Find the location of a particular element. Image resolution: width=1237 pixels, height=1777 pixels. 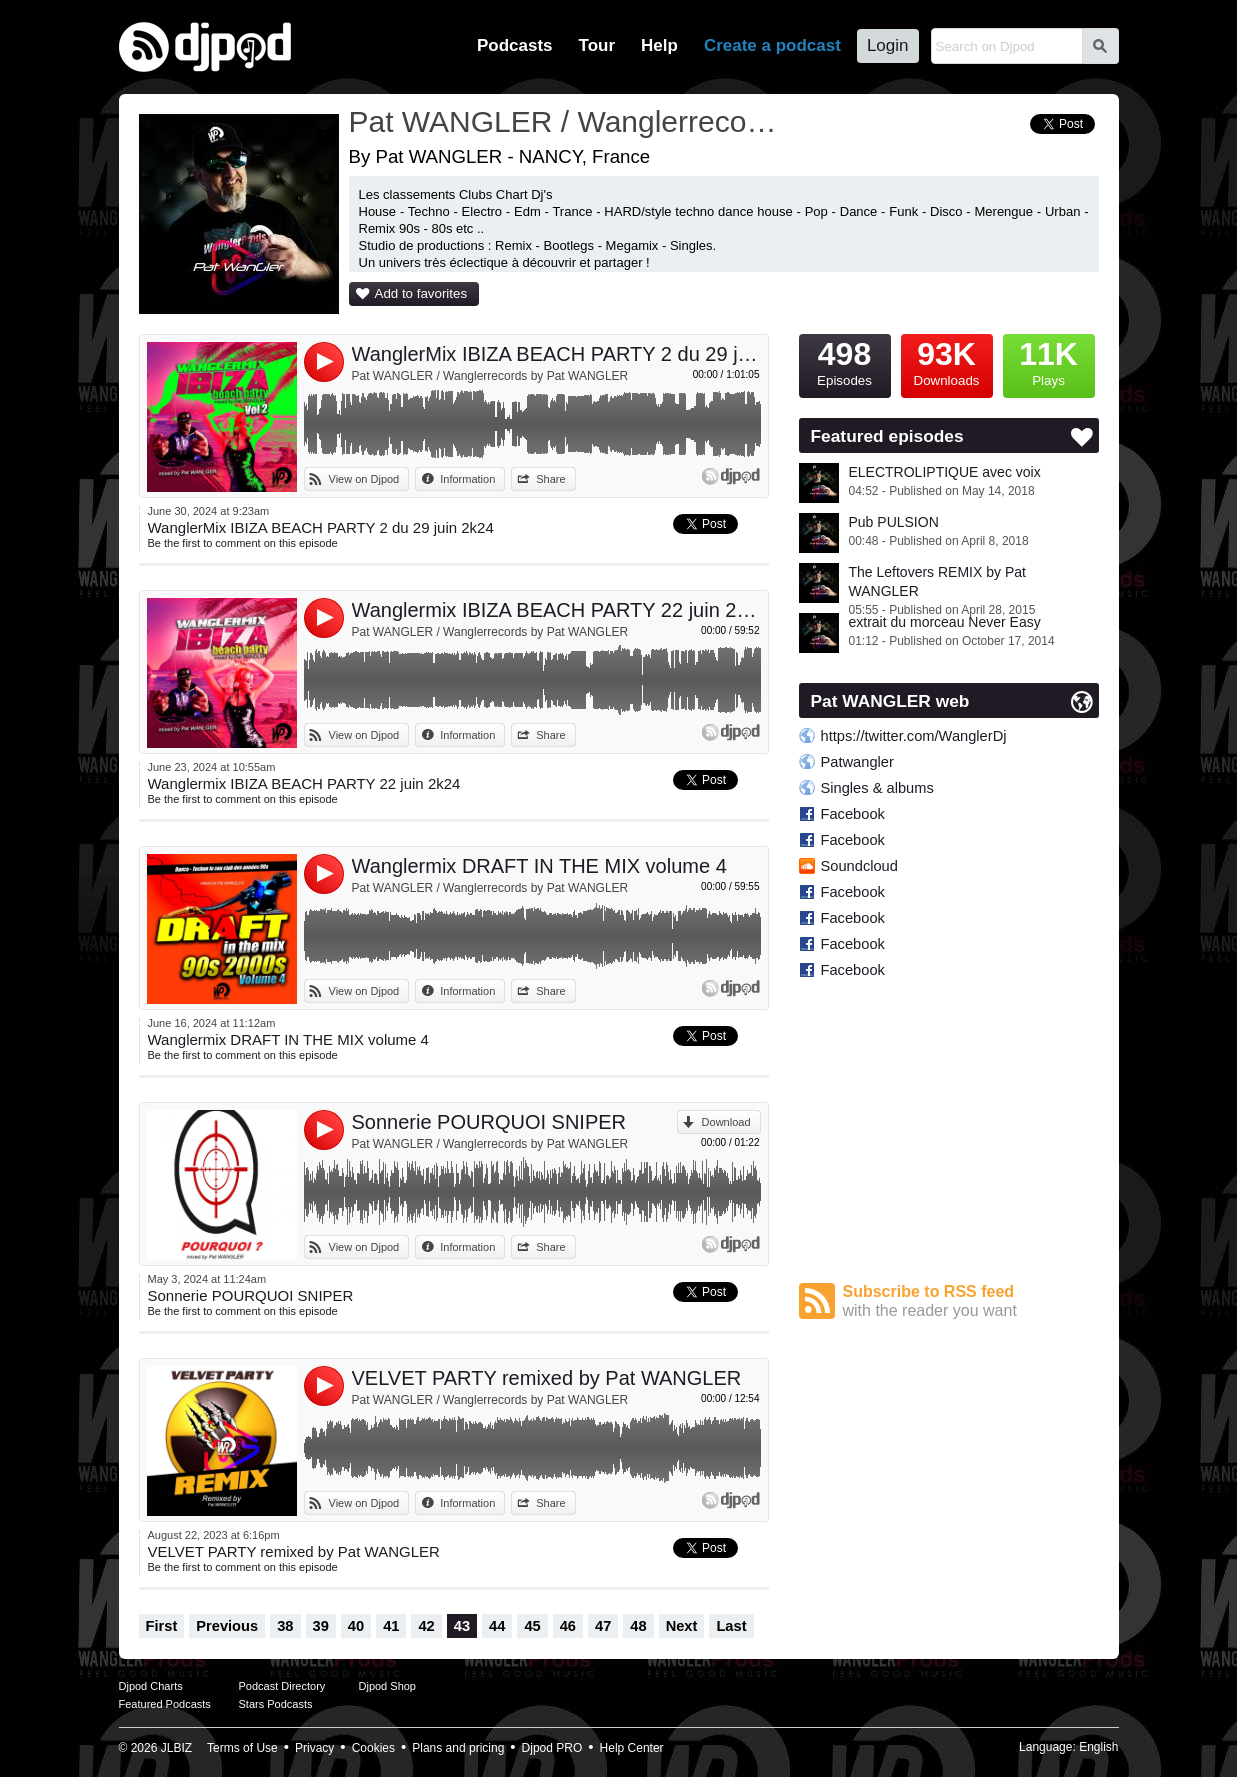

Pat WANGLER / Wanglerrecords by Pat WANGLER is located at coordinates (490, 376).